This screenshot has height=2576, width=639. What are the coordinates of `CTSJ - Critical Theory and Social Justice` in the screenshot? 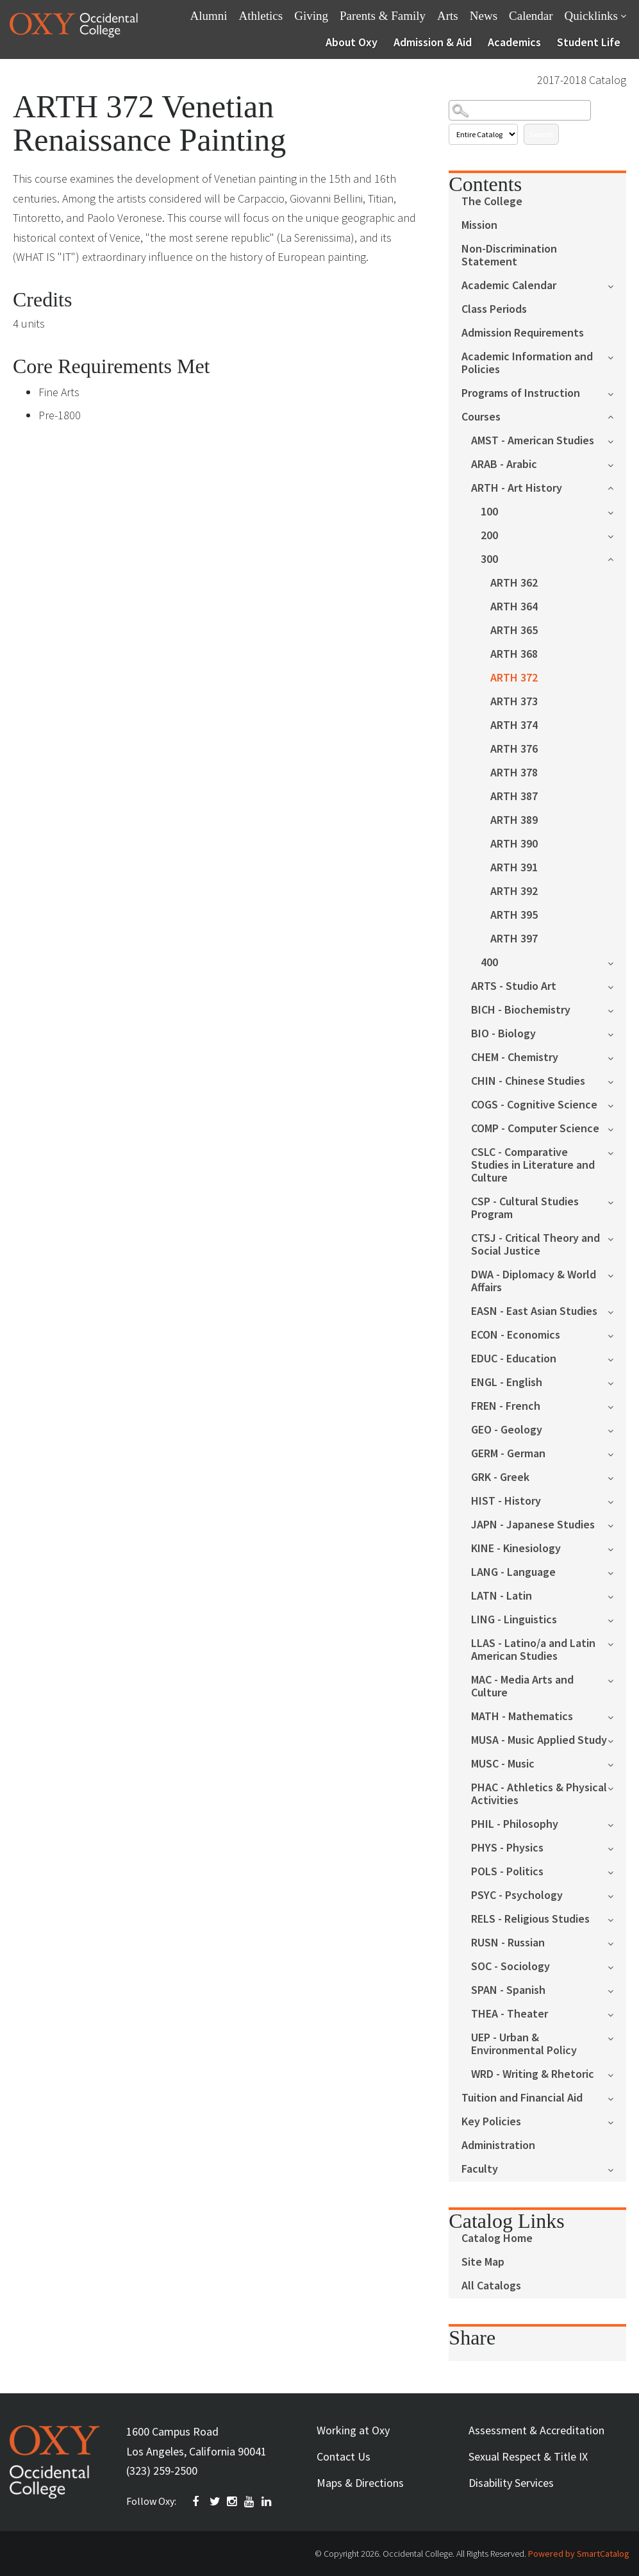 It's located at (535, 1245).